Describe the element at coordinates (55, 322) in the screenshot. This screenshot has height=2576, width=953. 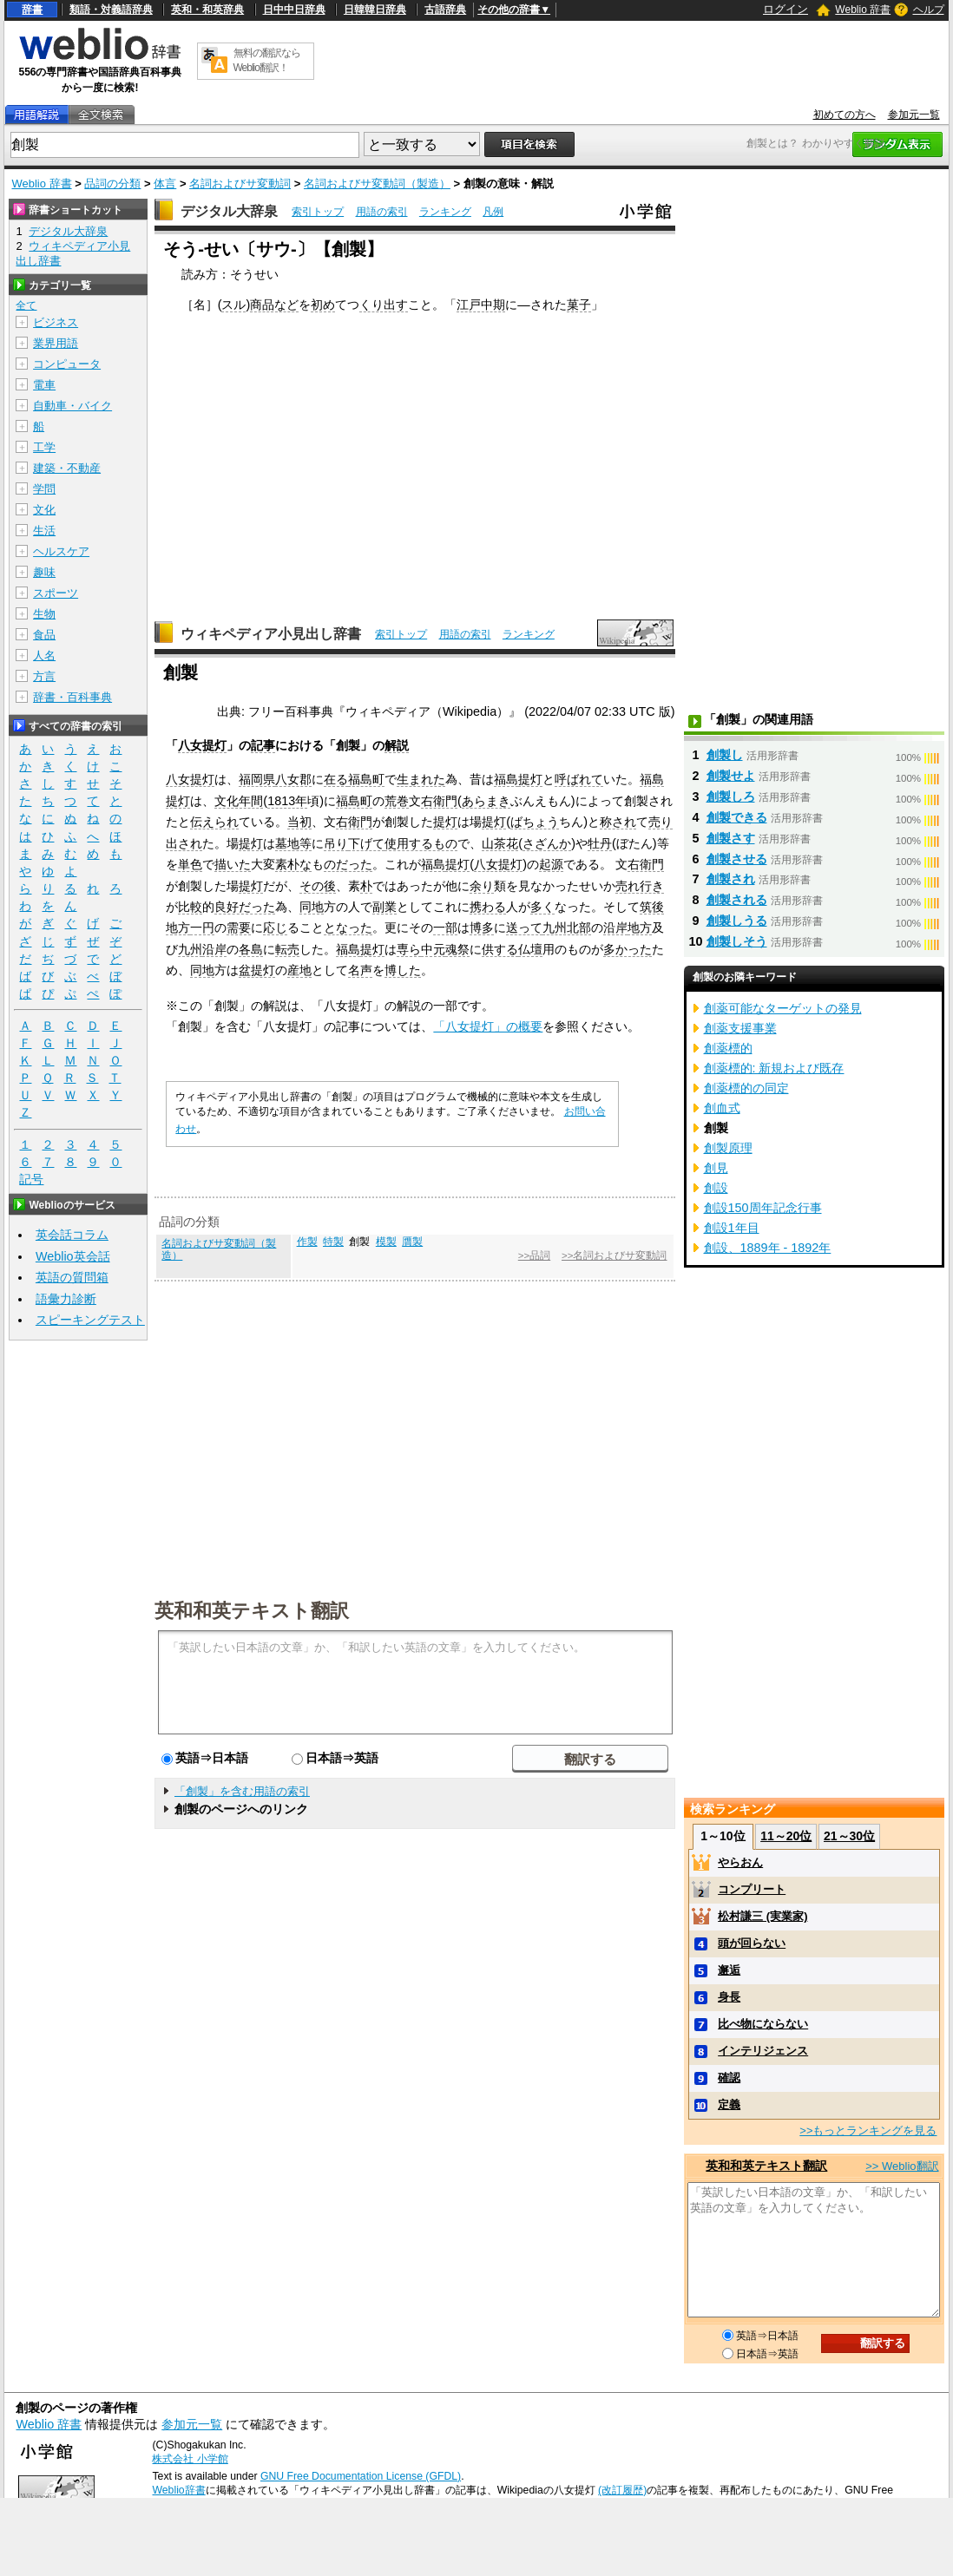
I see `ビジネス` at that location.